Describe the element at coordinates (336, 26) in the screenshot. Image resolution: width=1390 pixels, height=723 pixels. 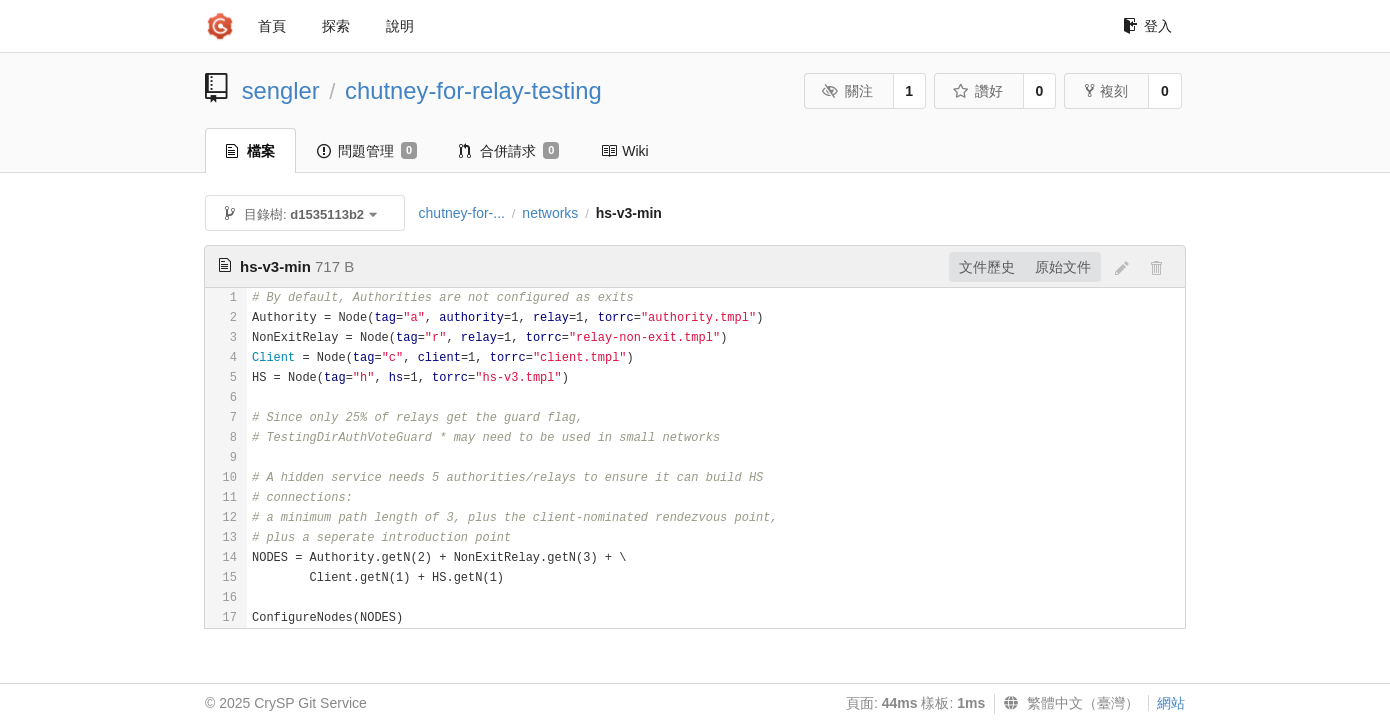
I see `探索` at that location.